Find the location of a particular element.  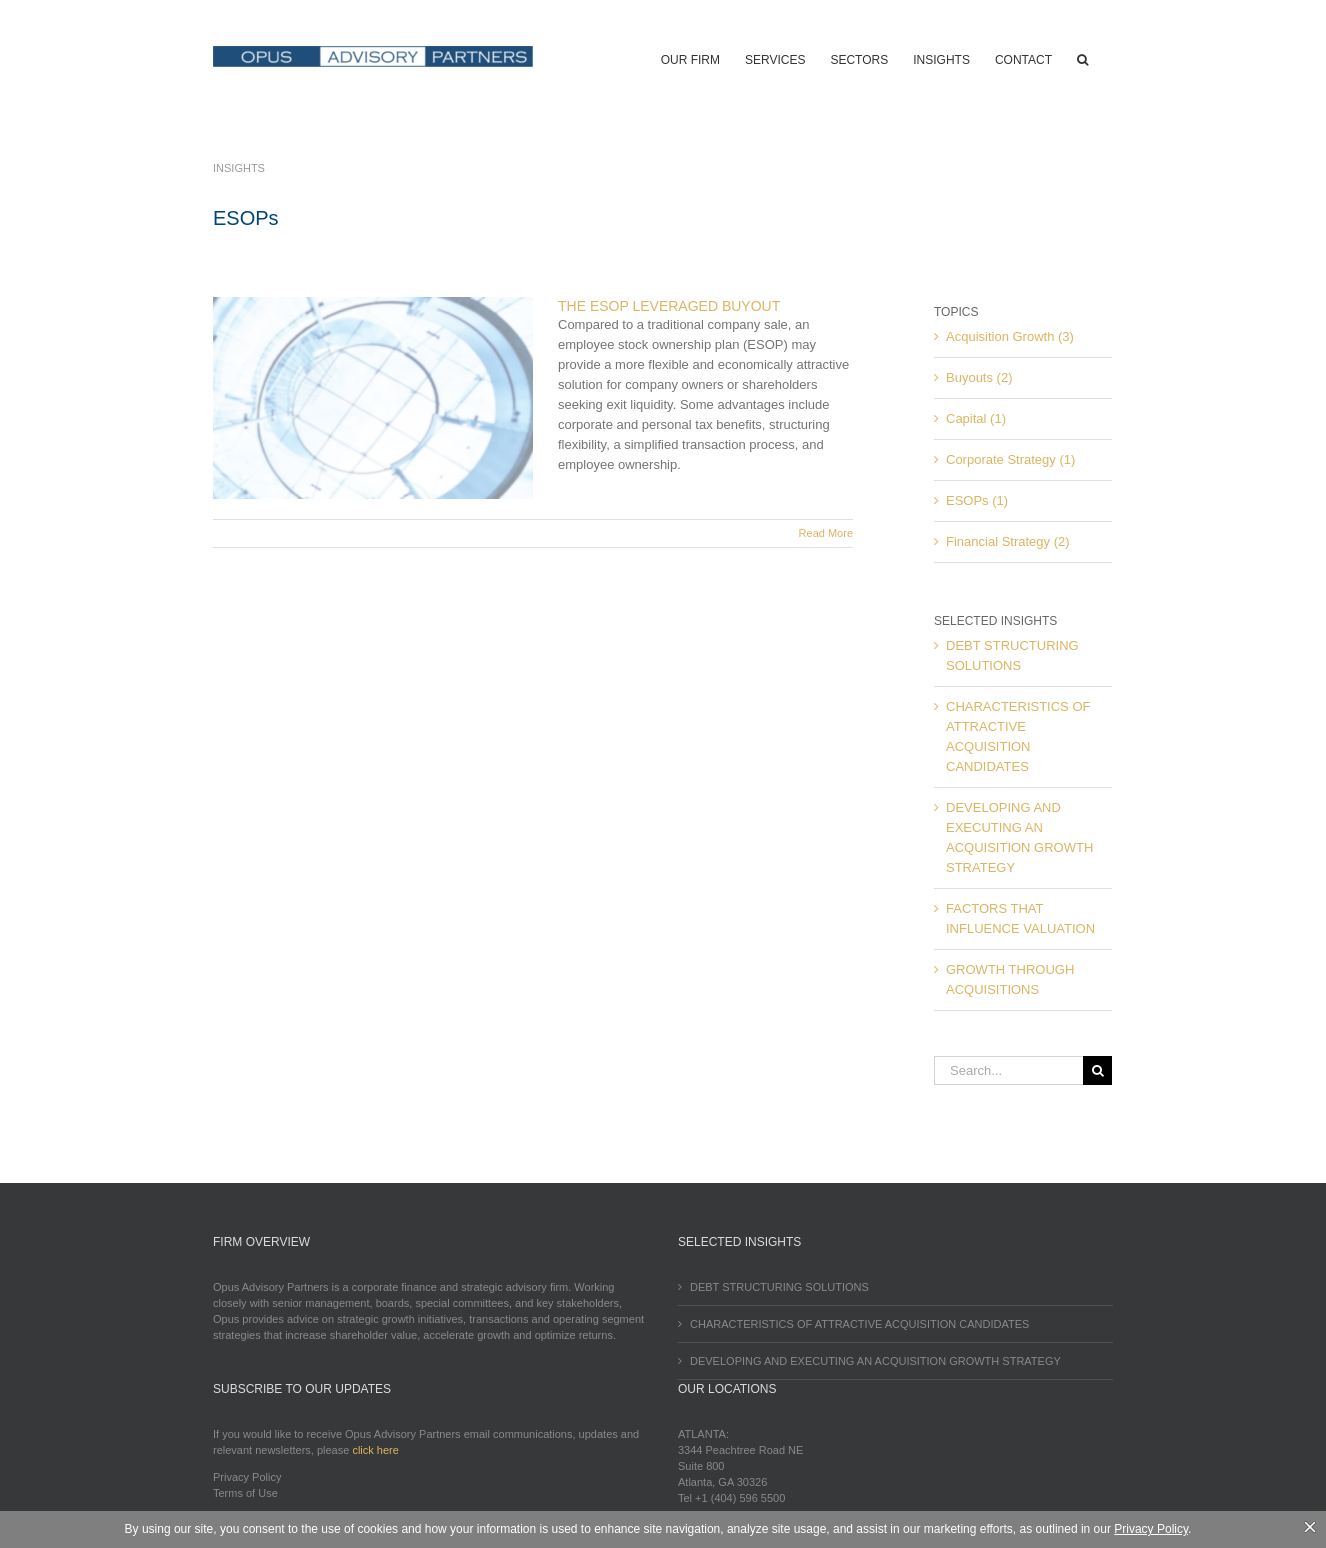

Acquisition Growth (3) is located at coordinates (1010, 336).